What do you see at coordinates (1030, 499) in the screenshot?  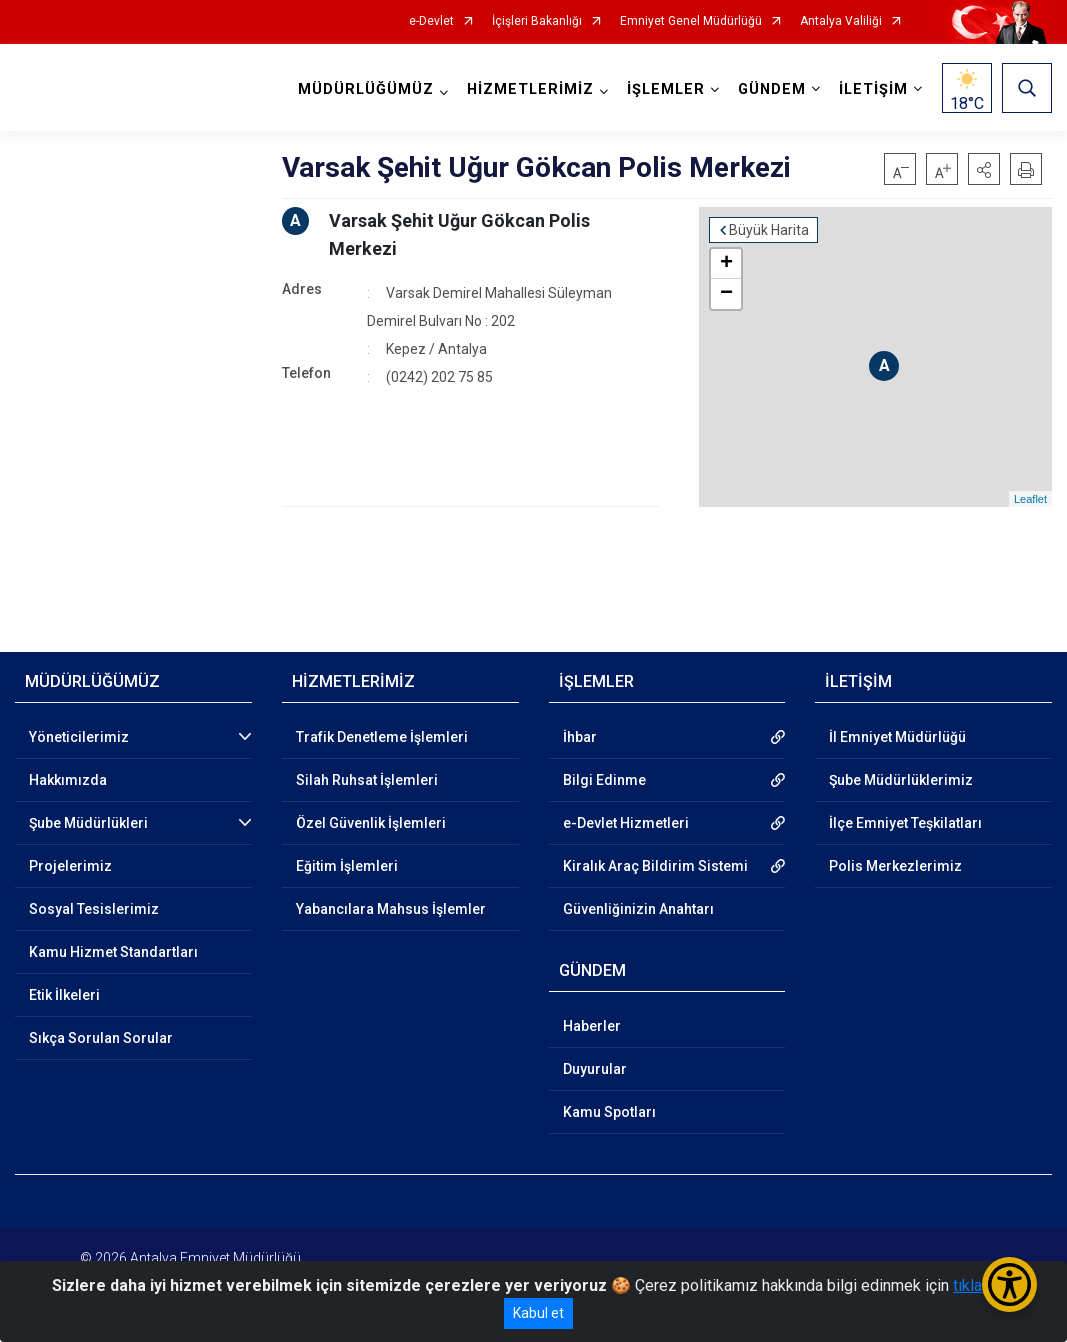 I see `Leaflet` at bounding box center [1030, 499].